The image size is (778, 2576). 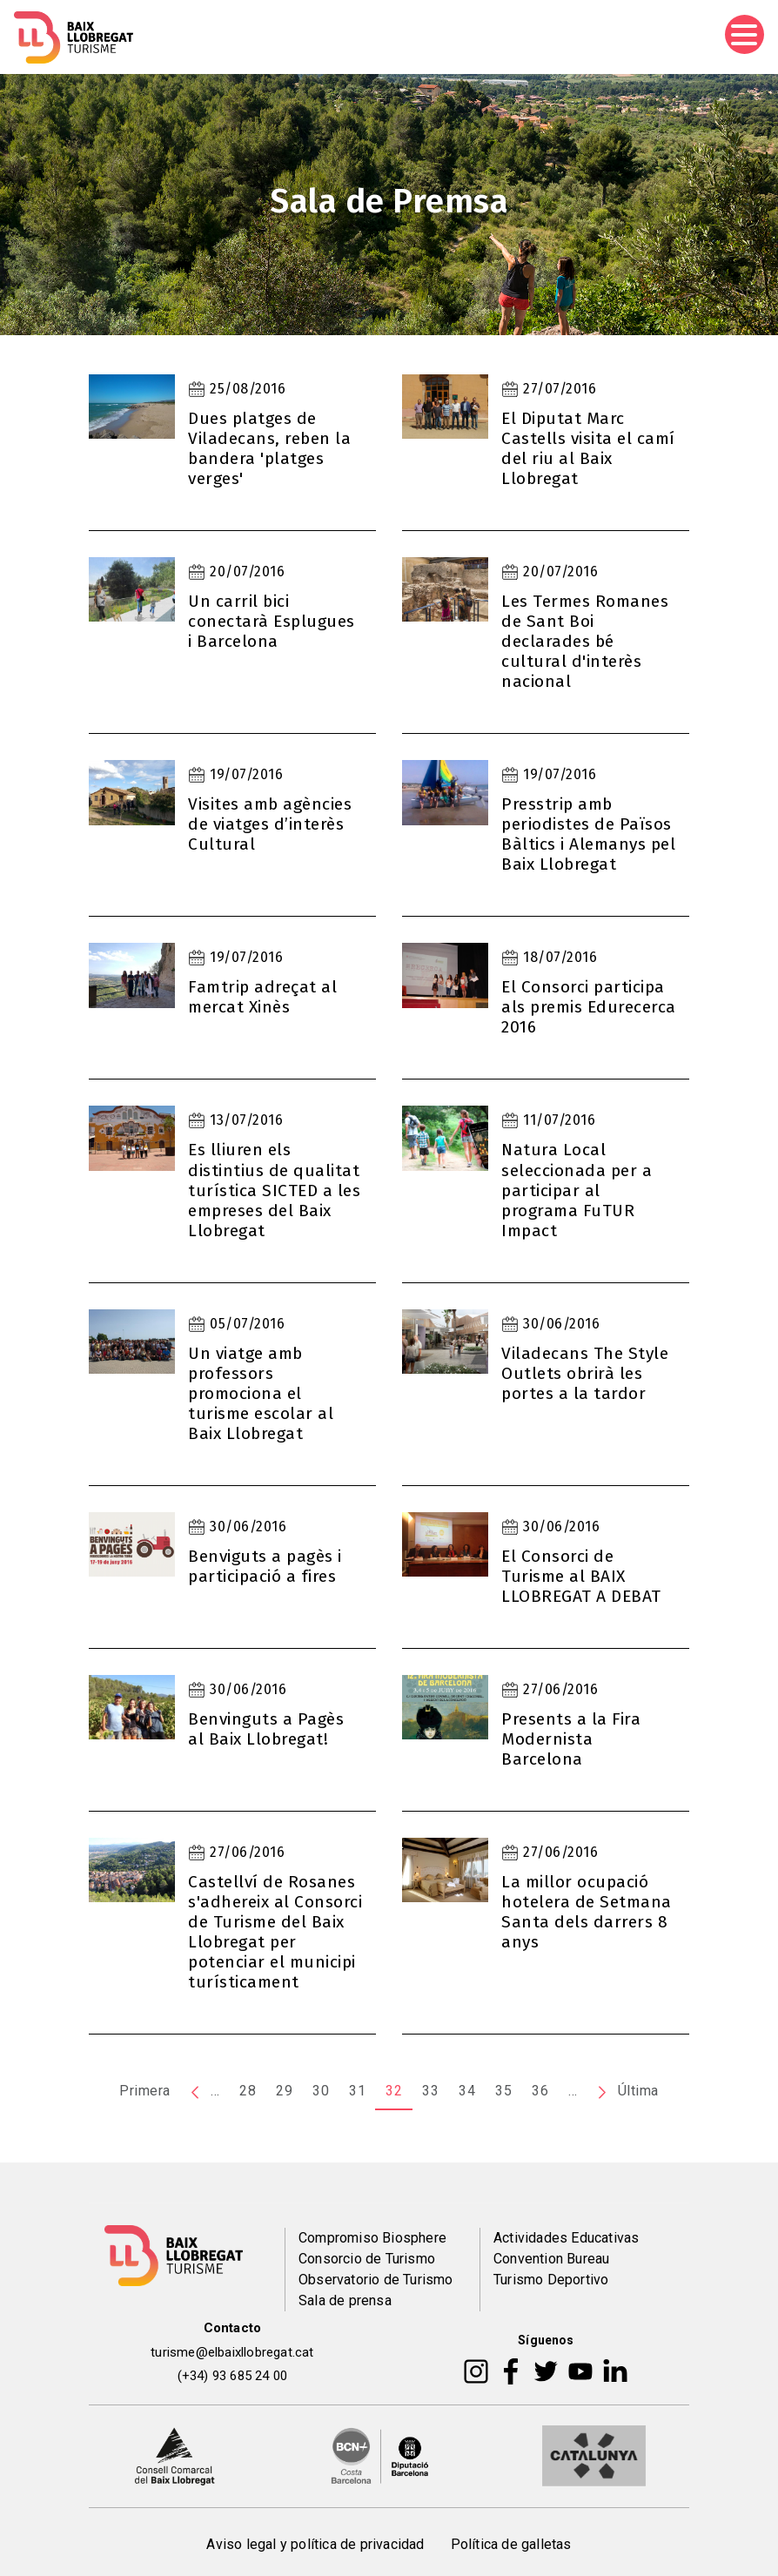 I want to click on turisme@elbaixllobregat.cat, so click(x=232, y=2352).